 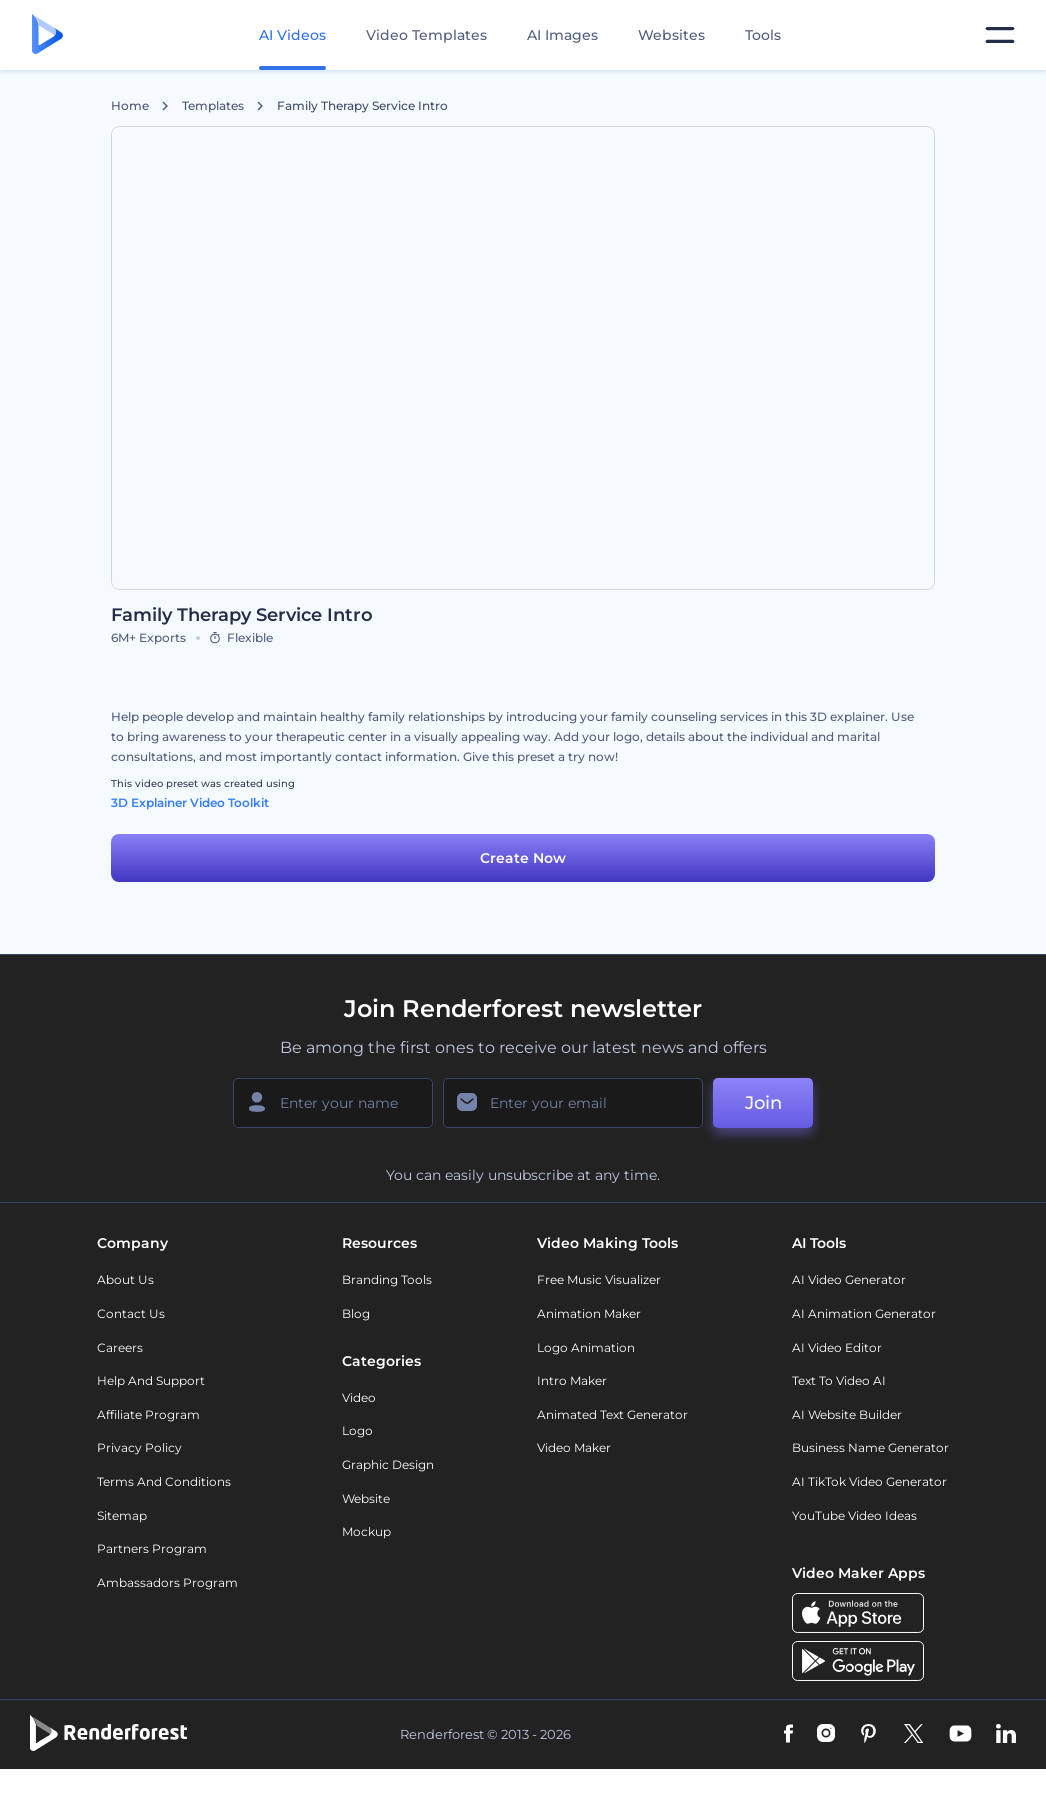 What do you see at coordinates (426, 35) in the screenshot?
I see `Video Templates` at bounding box center [426, 35].